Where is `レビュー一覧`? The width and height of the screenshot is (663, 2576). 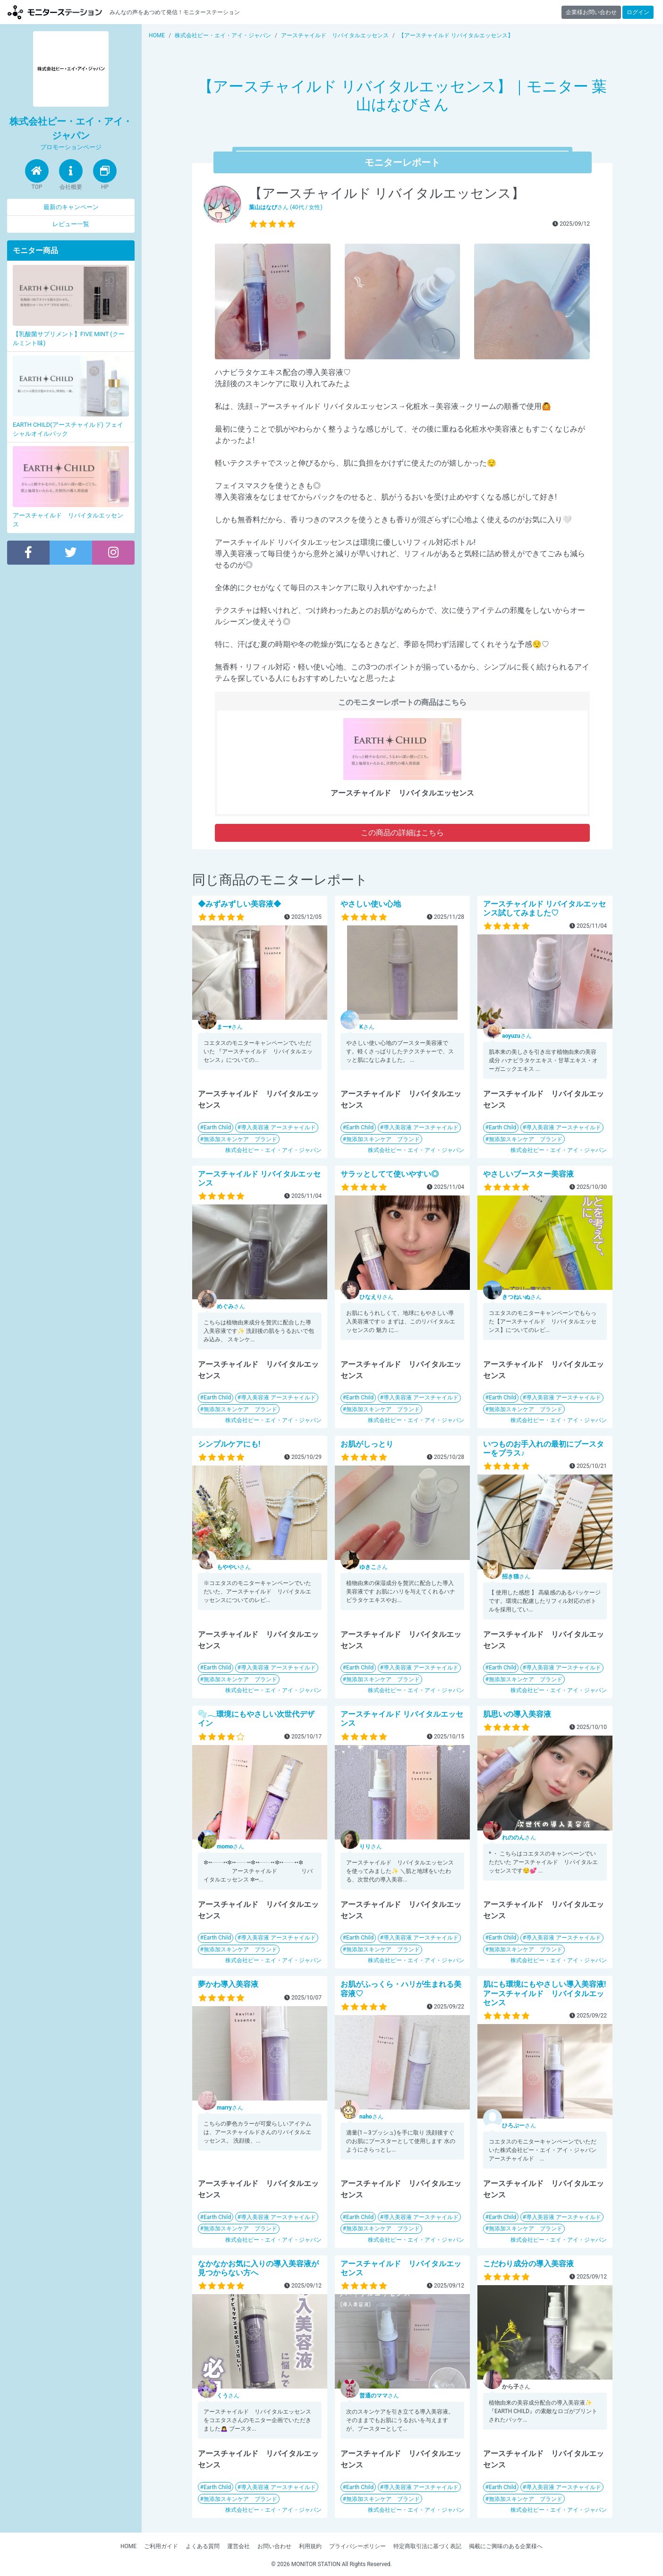 レビュー一覧 is located at coordinates (70, 224).